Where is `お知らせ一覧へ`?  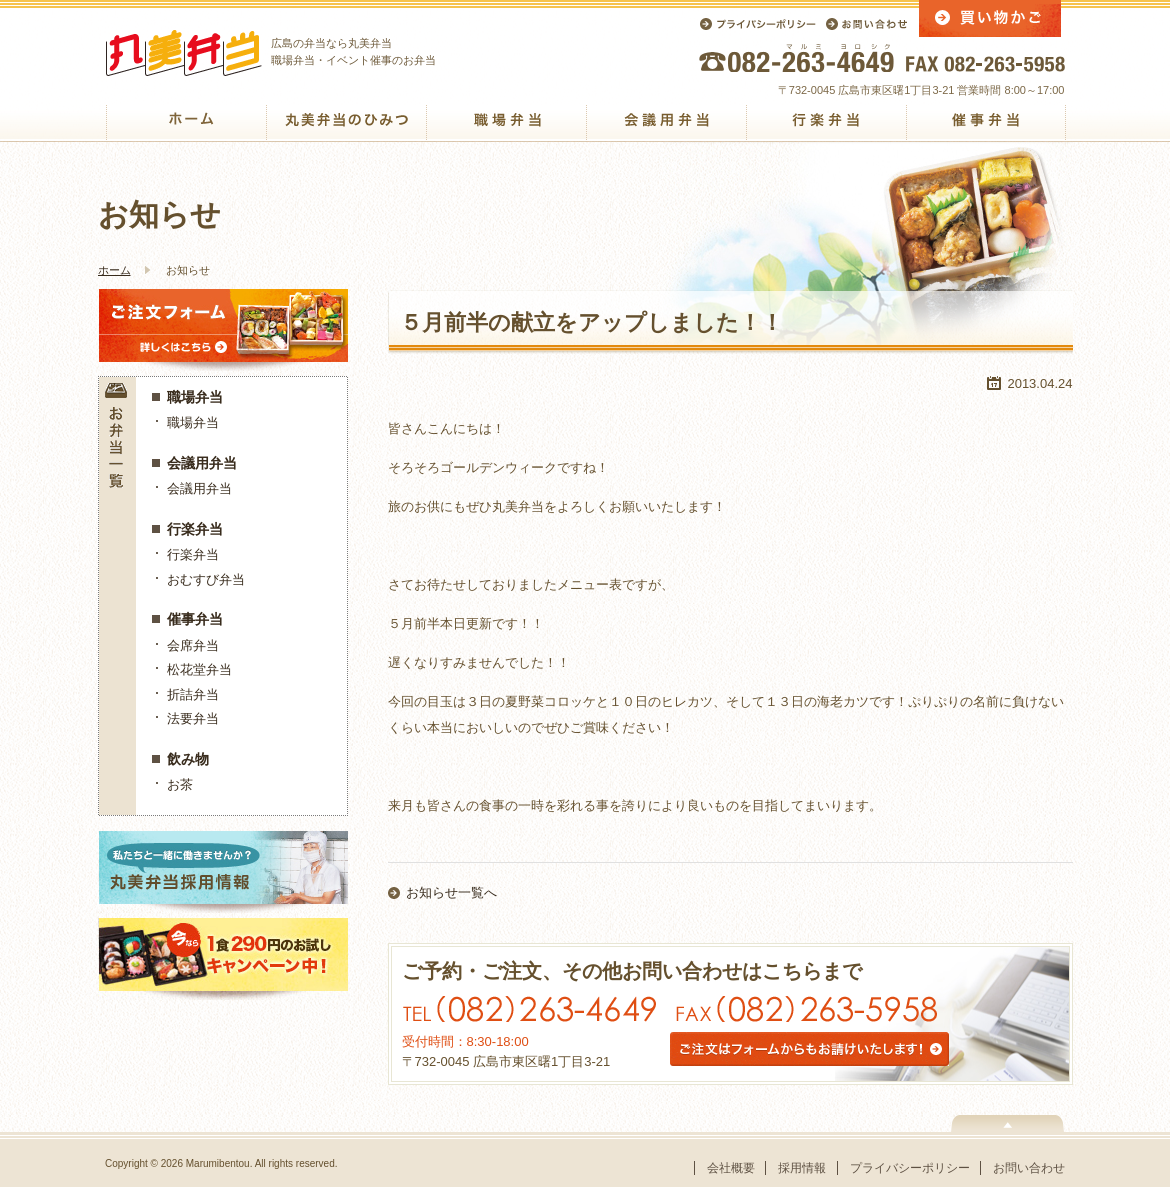 お知らせ一覧へ is located at coordinates (451, 892).